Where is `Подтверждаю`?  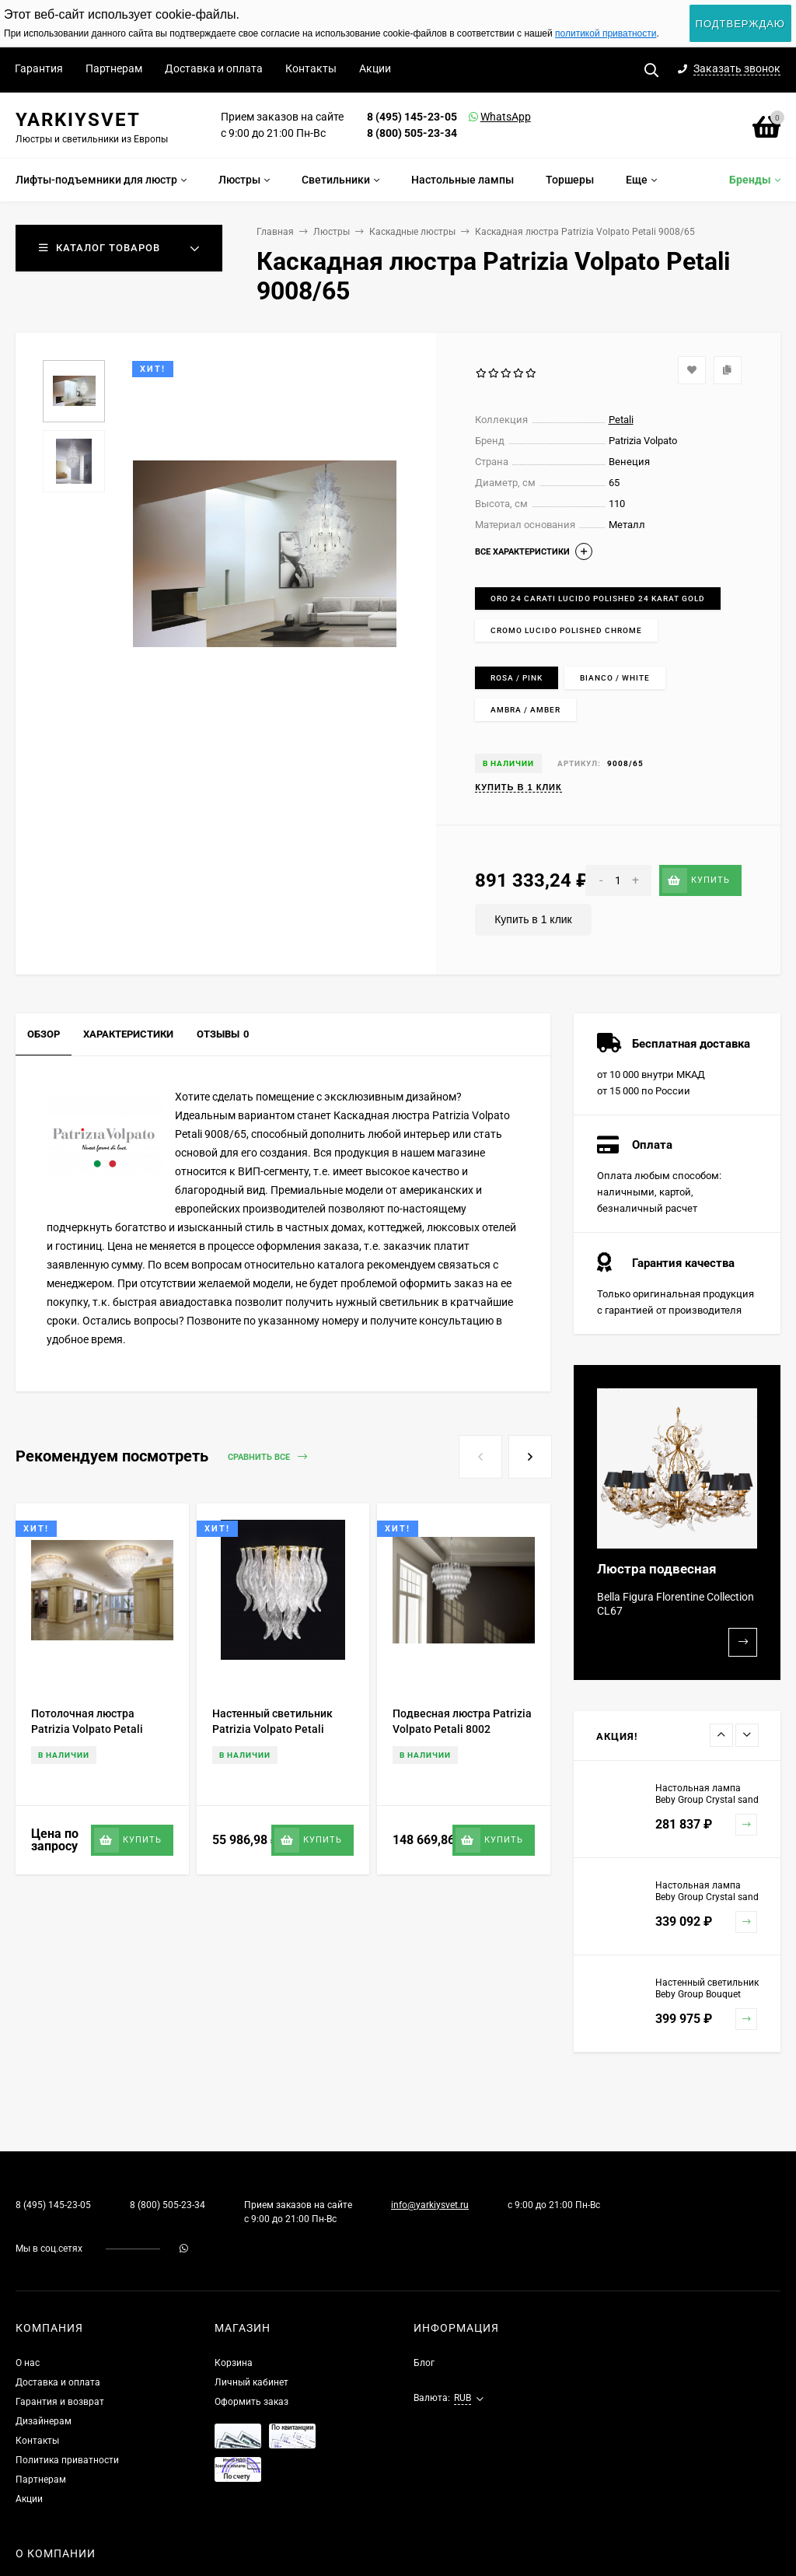 Подтверждаю is located at coordinates (740, 24).